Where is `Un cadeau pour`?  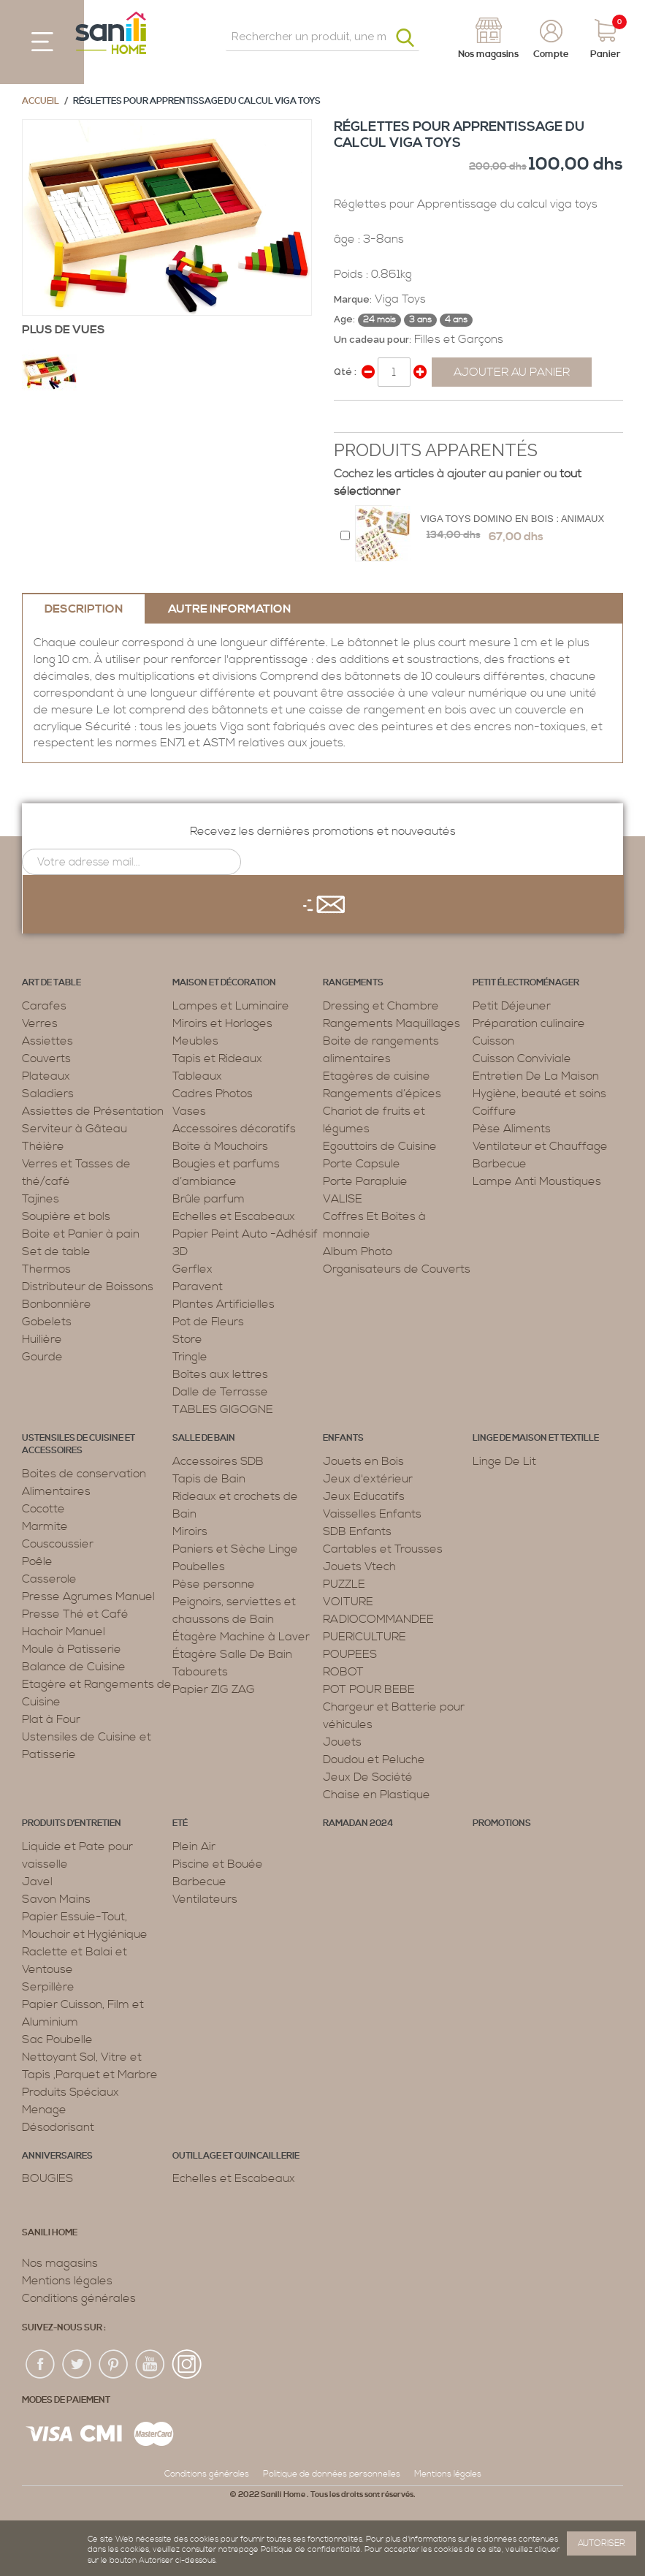 Un cadeau pour is located at coordinates (371, 339).